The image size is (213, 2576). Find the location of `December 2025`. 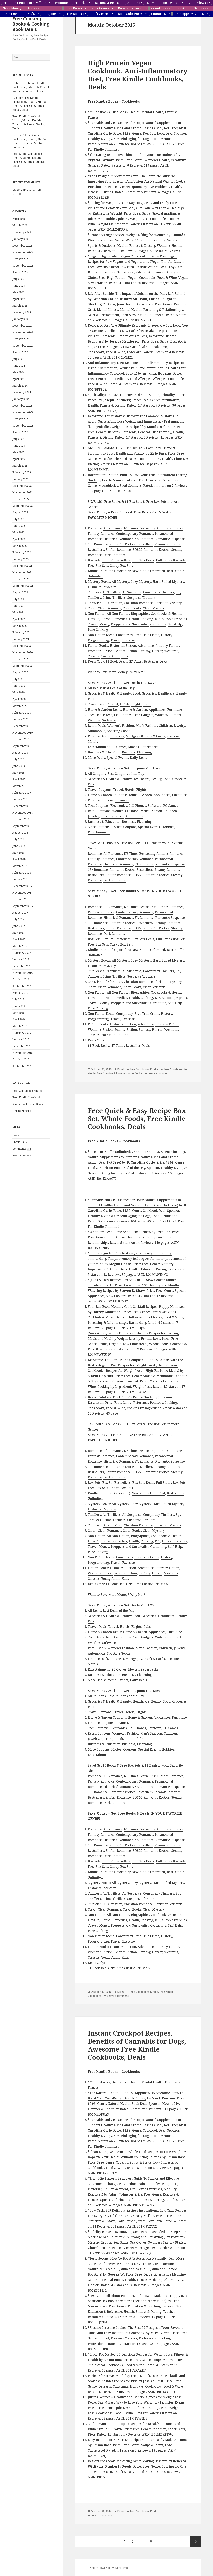

December 2025 is located at coordinates (22, 245).